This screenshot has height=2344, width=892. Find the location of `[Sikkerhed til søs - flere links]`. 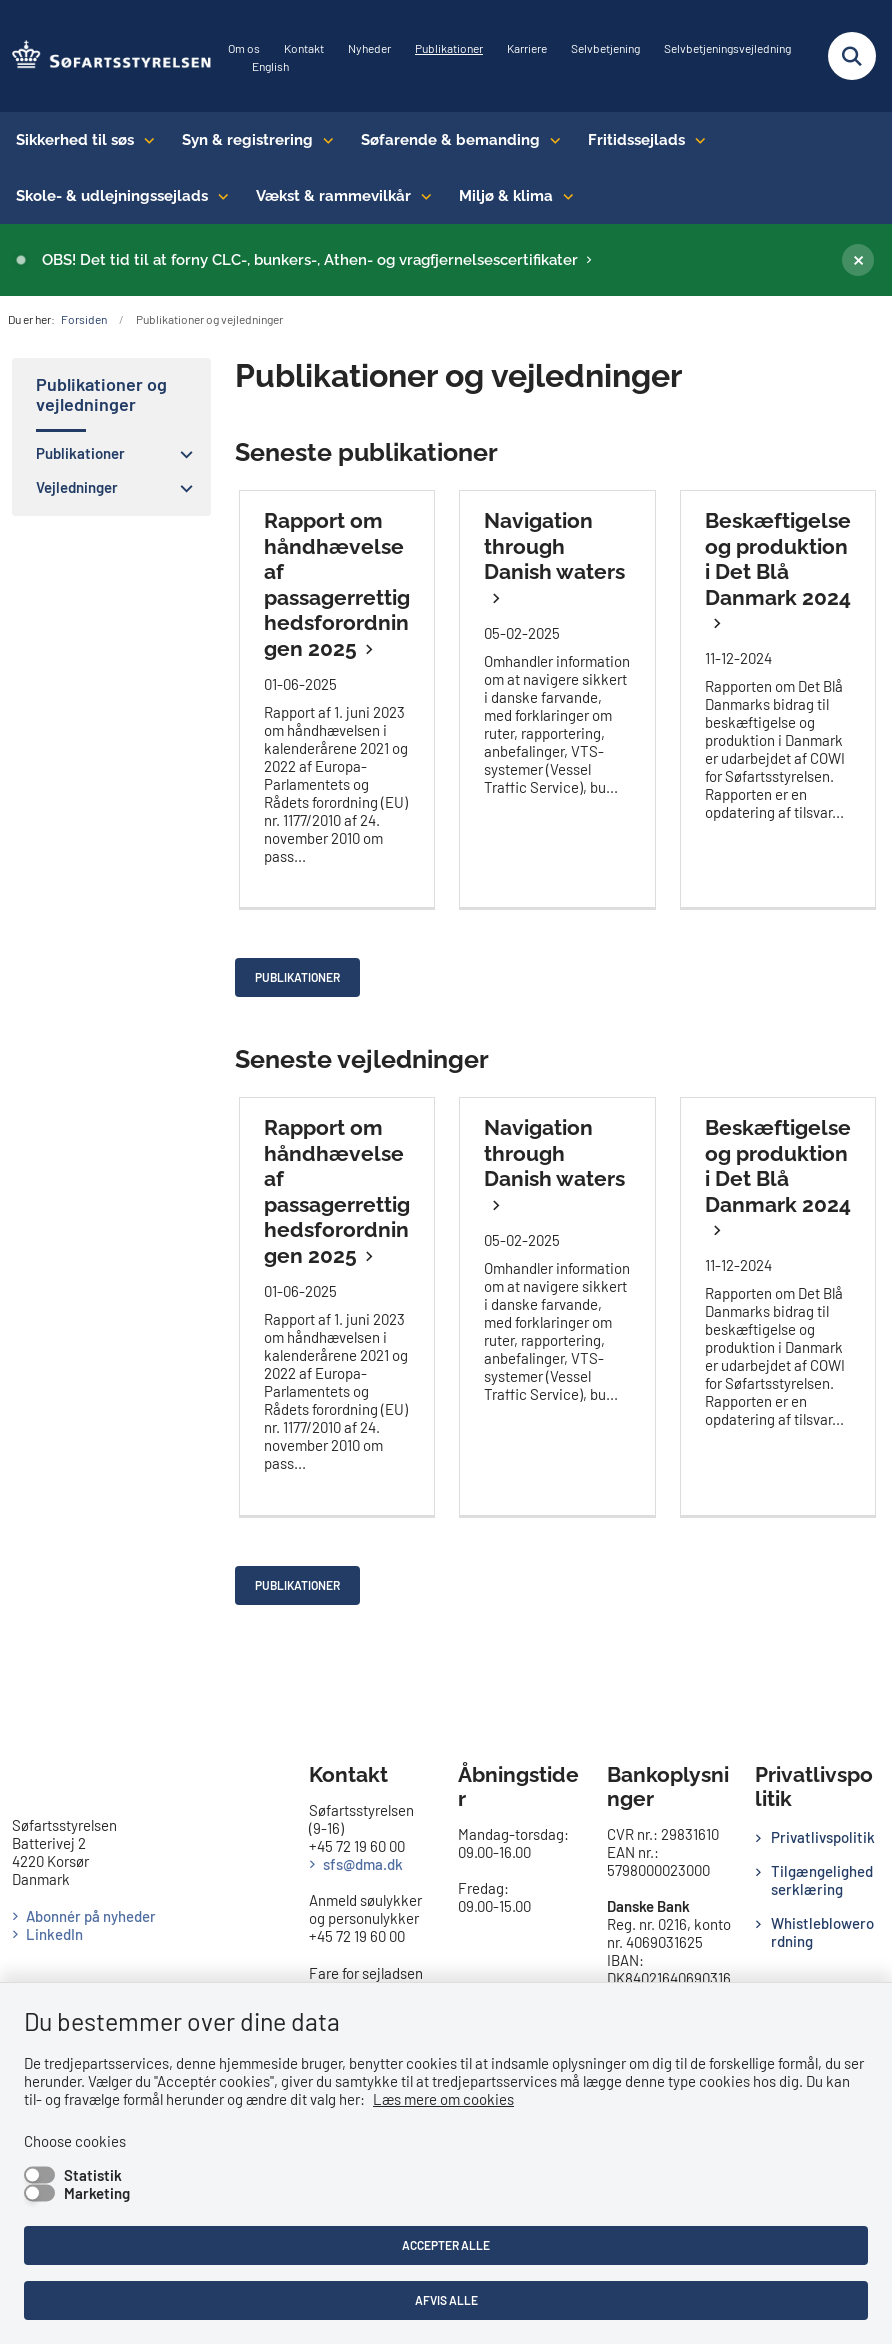

[Sikkerhed til søs - flere links] is located at coordinates (144, 140).